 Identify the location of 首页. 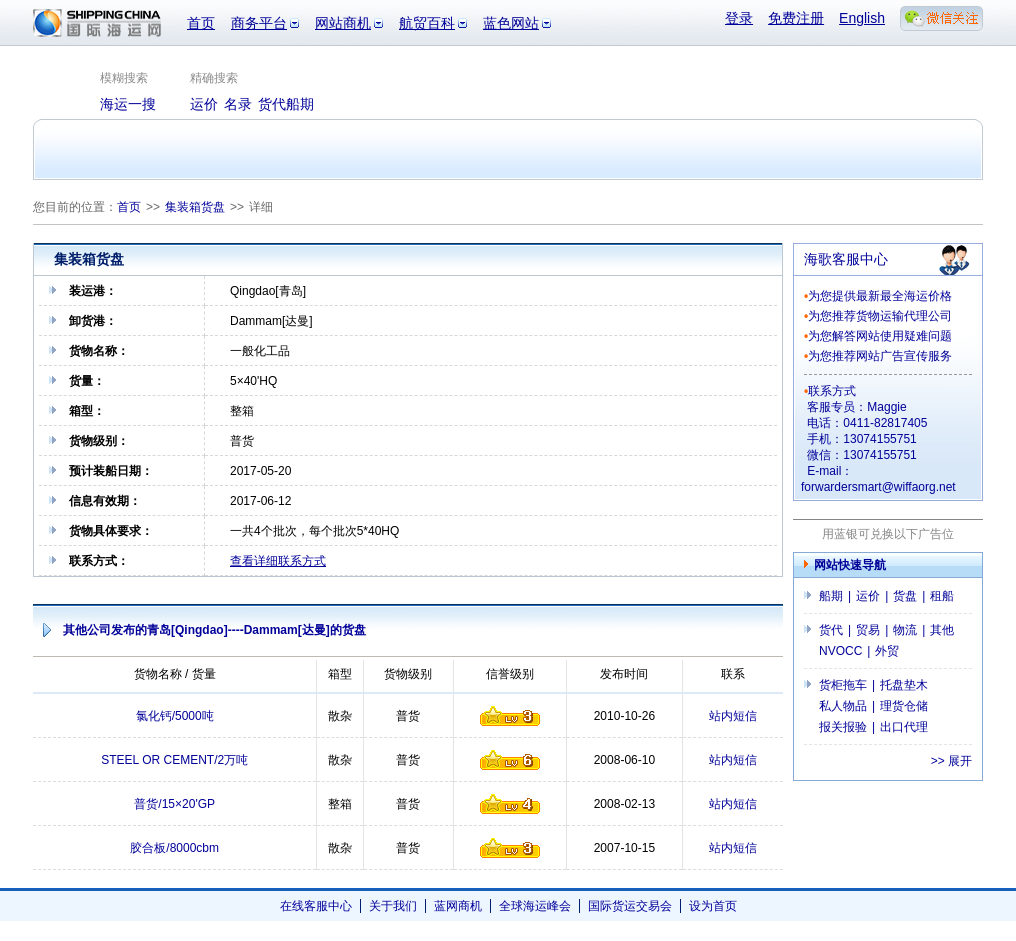
(201, 23).